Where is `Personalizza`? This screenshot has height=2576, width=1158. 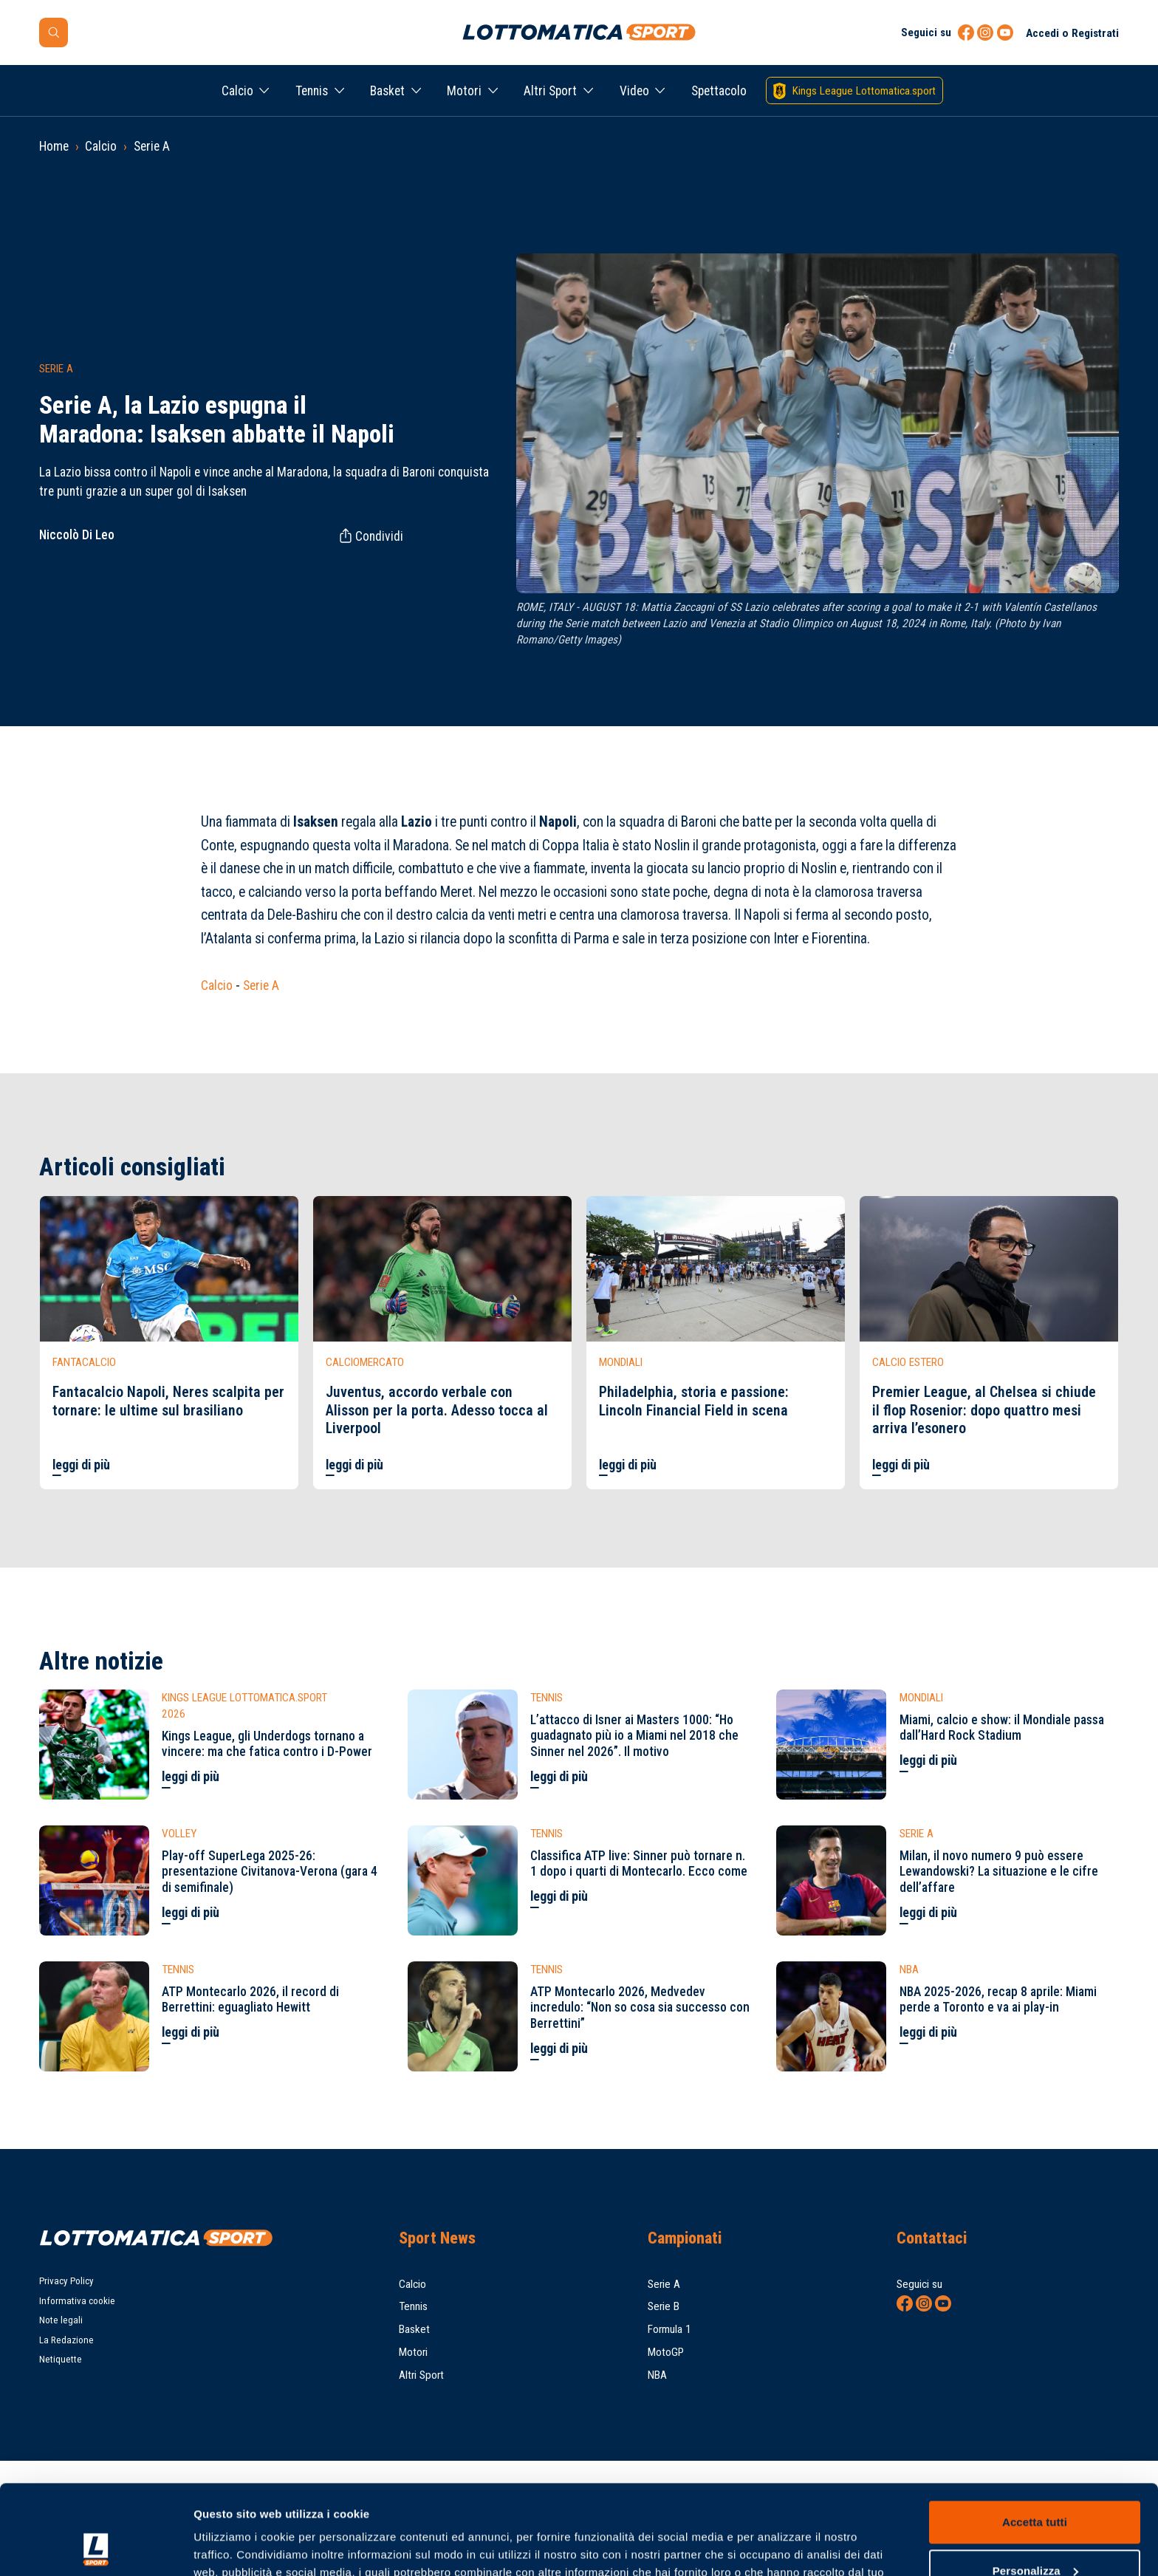
Personalizza is located at coordinates (1035, 2486).